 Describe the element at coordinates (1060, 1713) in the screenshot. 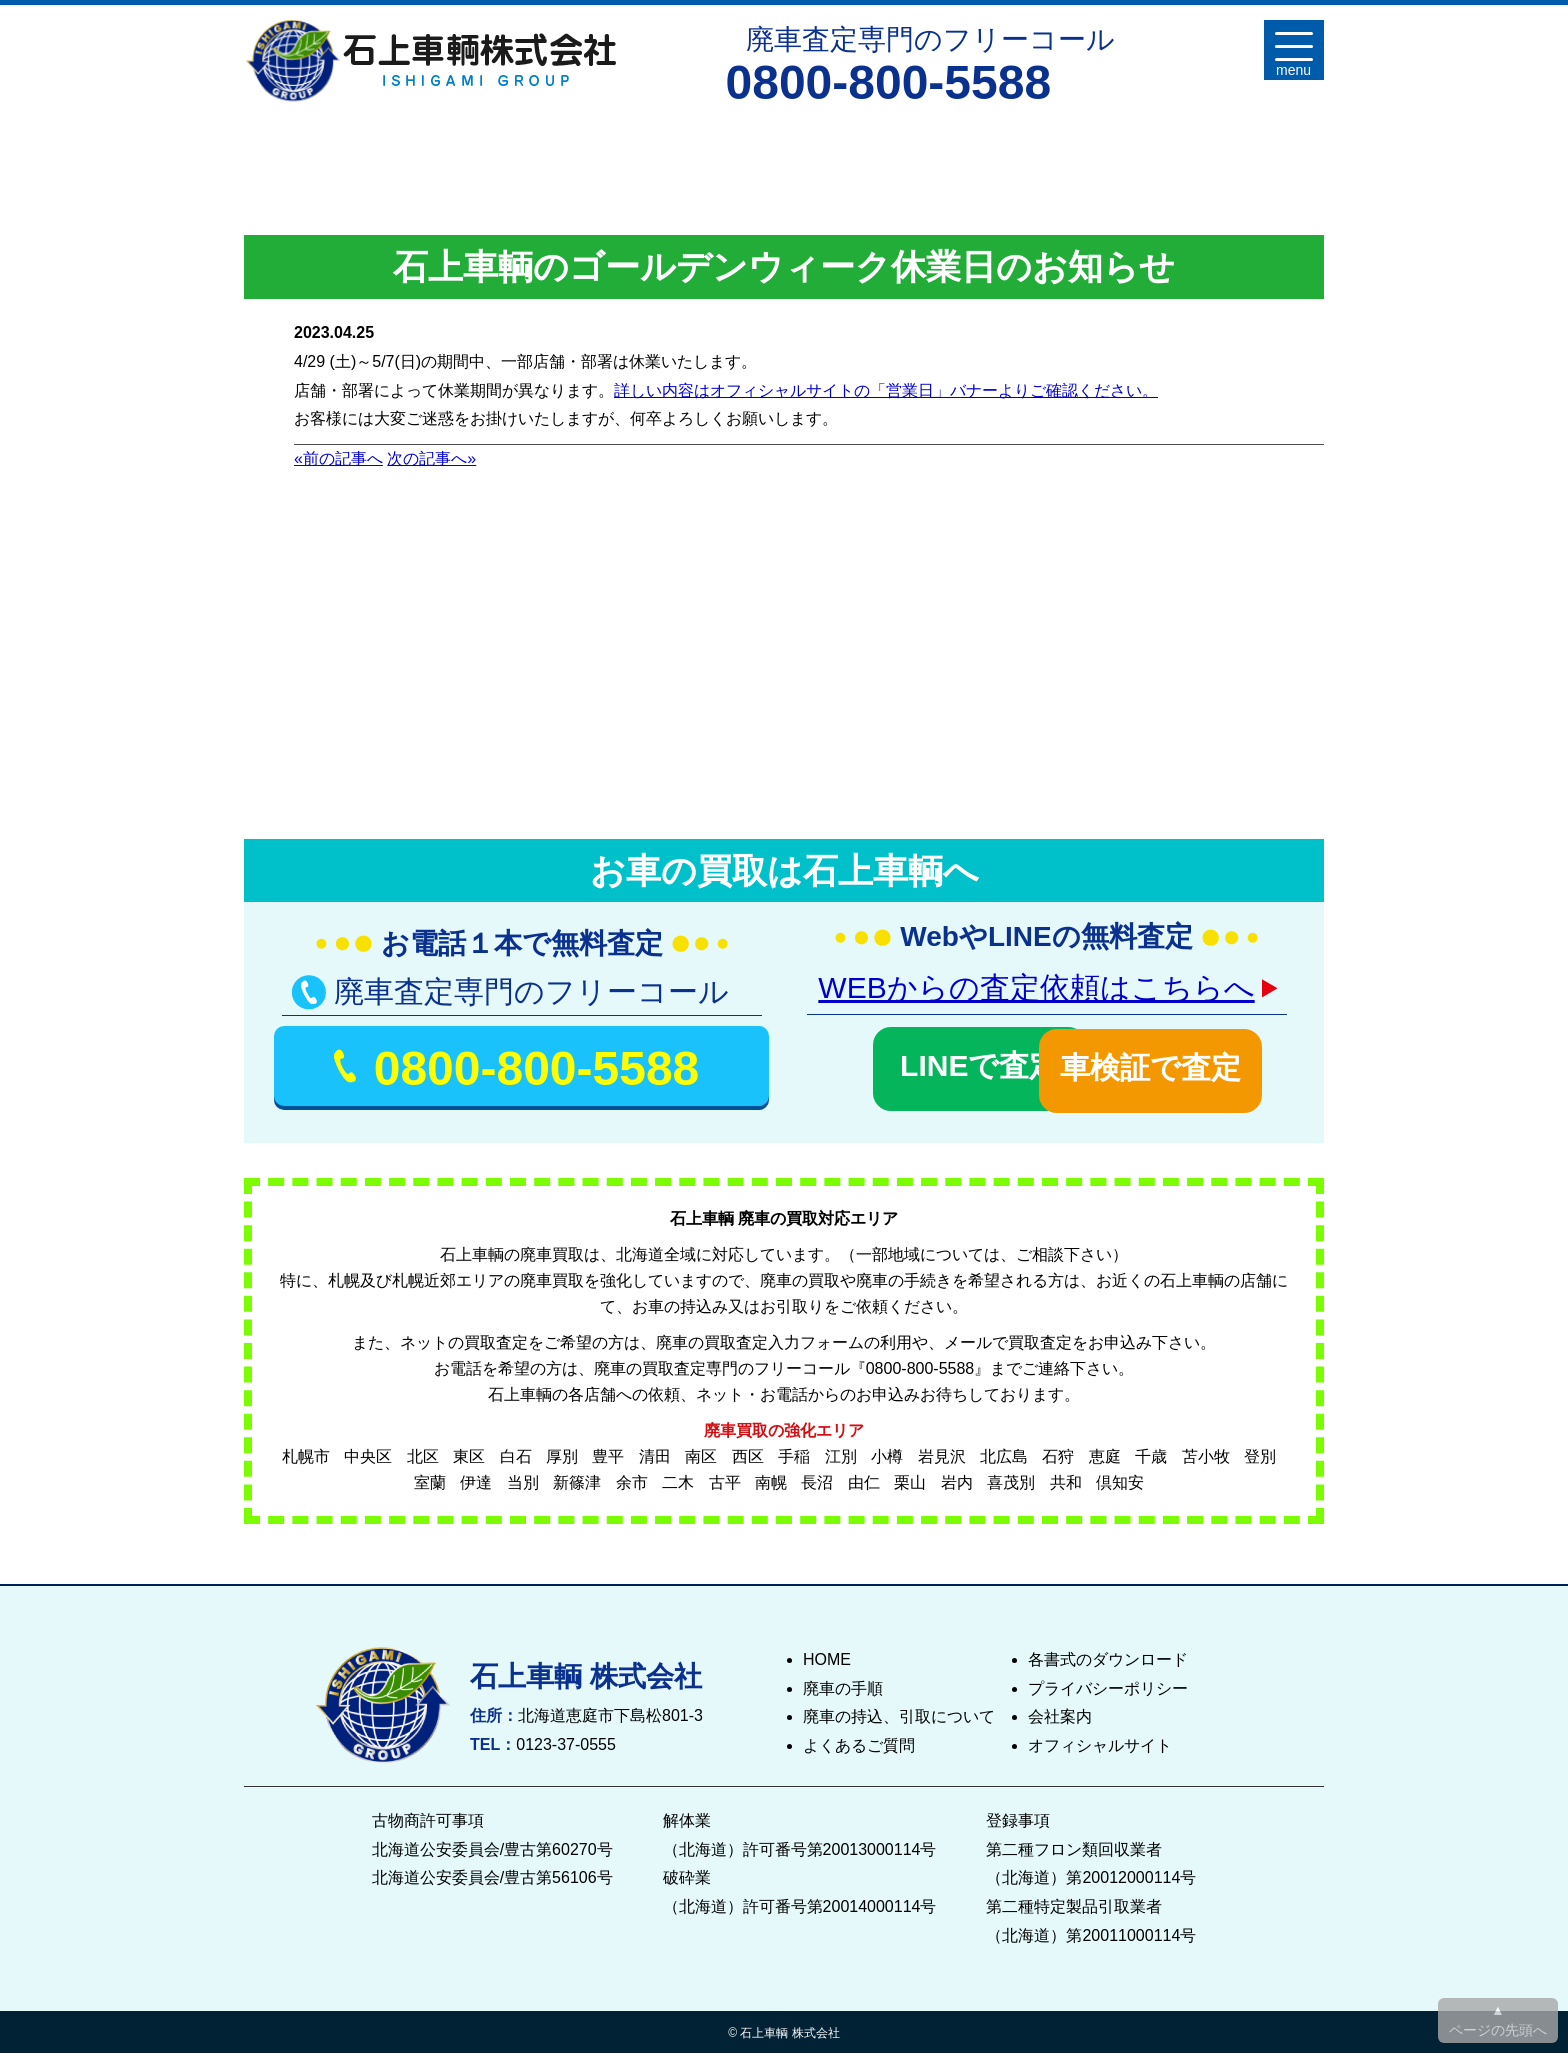

I see `会社案内` at that location.